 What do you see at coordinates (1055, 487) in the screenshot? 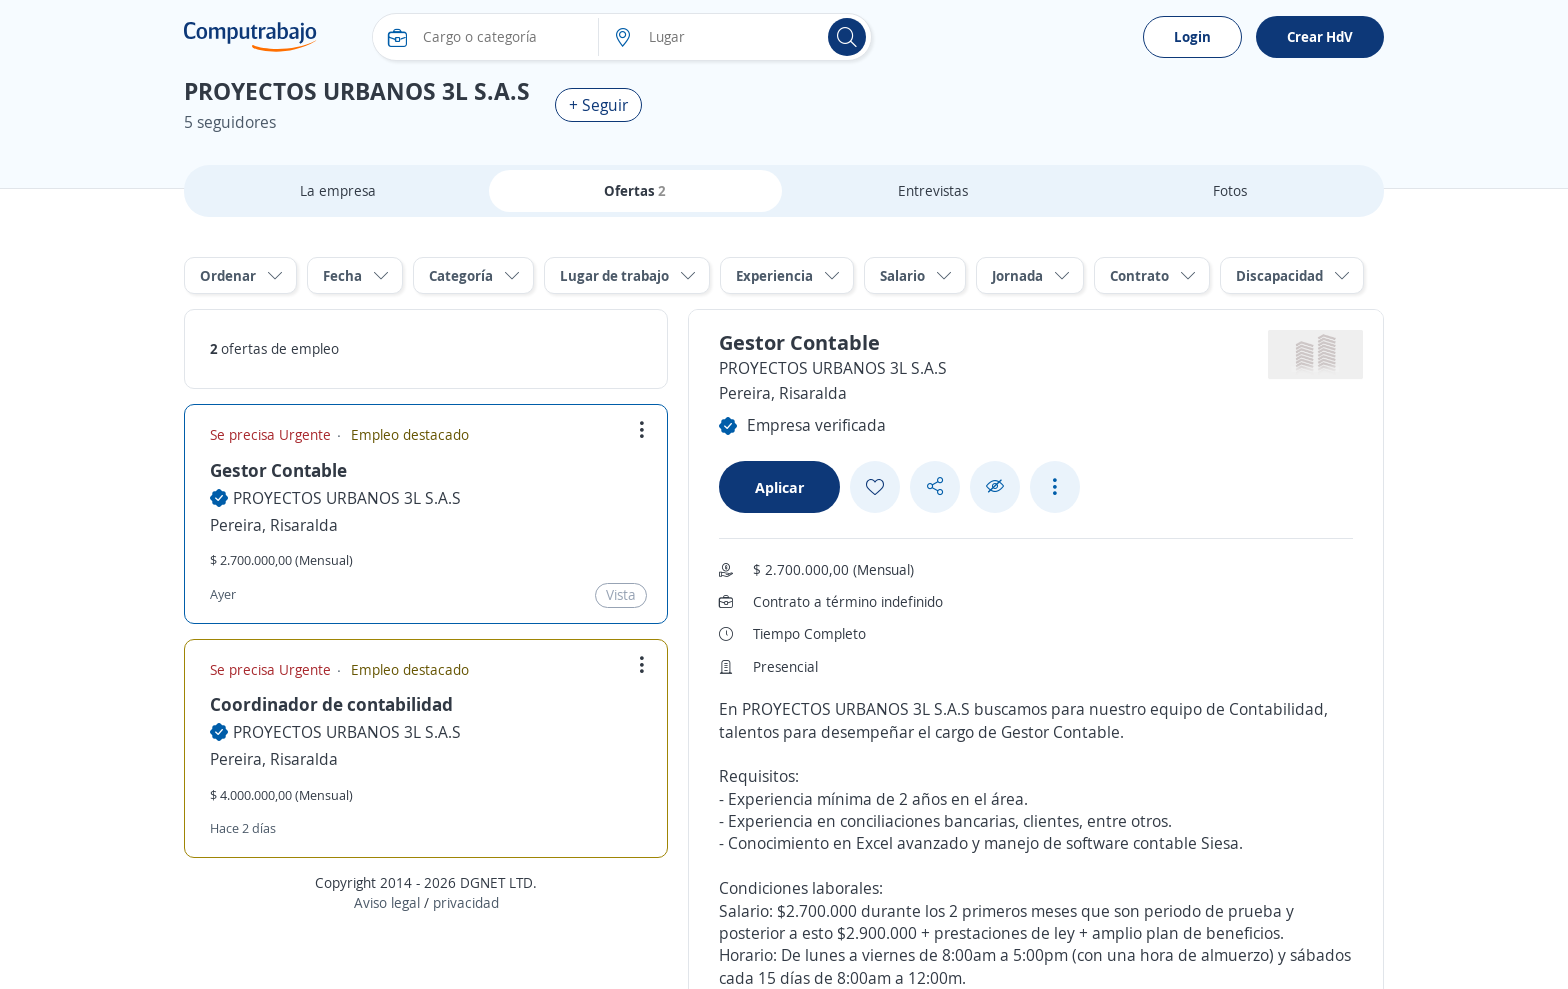
I see `[See more options]` at bounding box center [1055, 487].